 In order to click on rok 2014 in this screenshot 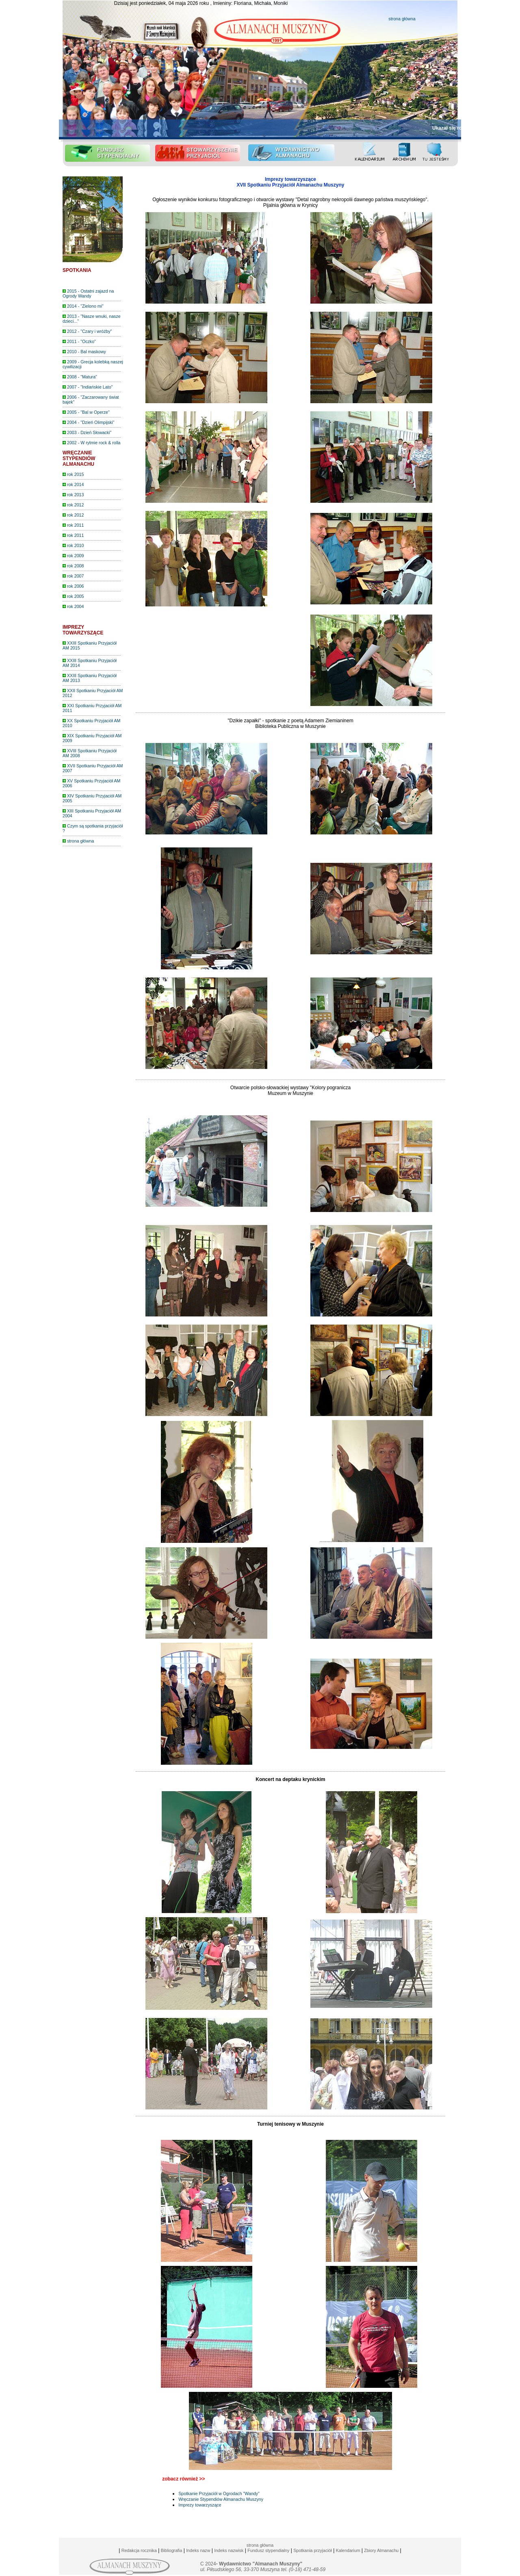, I will do `click(73, 484)`.